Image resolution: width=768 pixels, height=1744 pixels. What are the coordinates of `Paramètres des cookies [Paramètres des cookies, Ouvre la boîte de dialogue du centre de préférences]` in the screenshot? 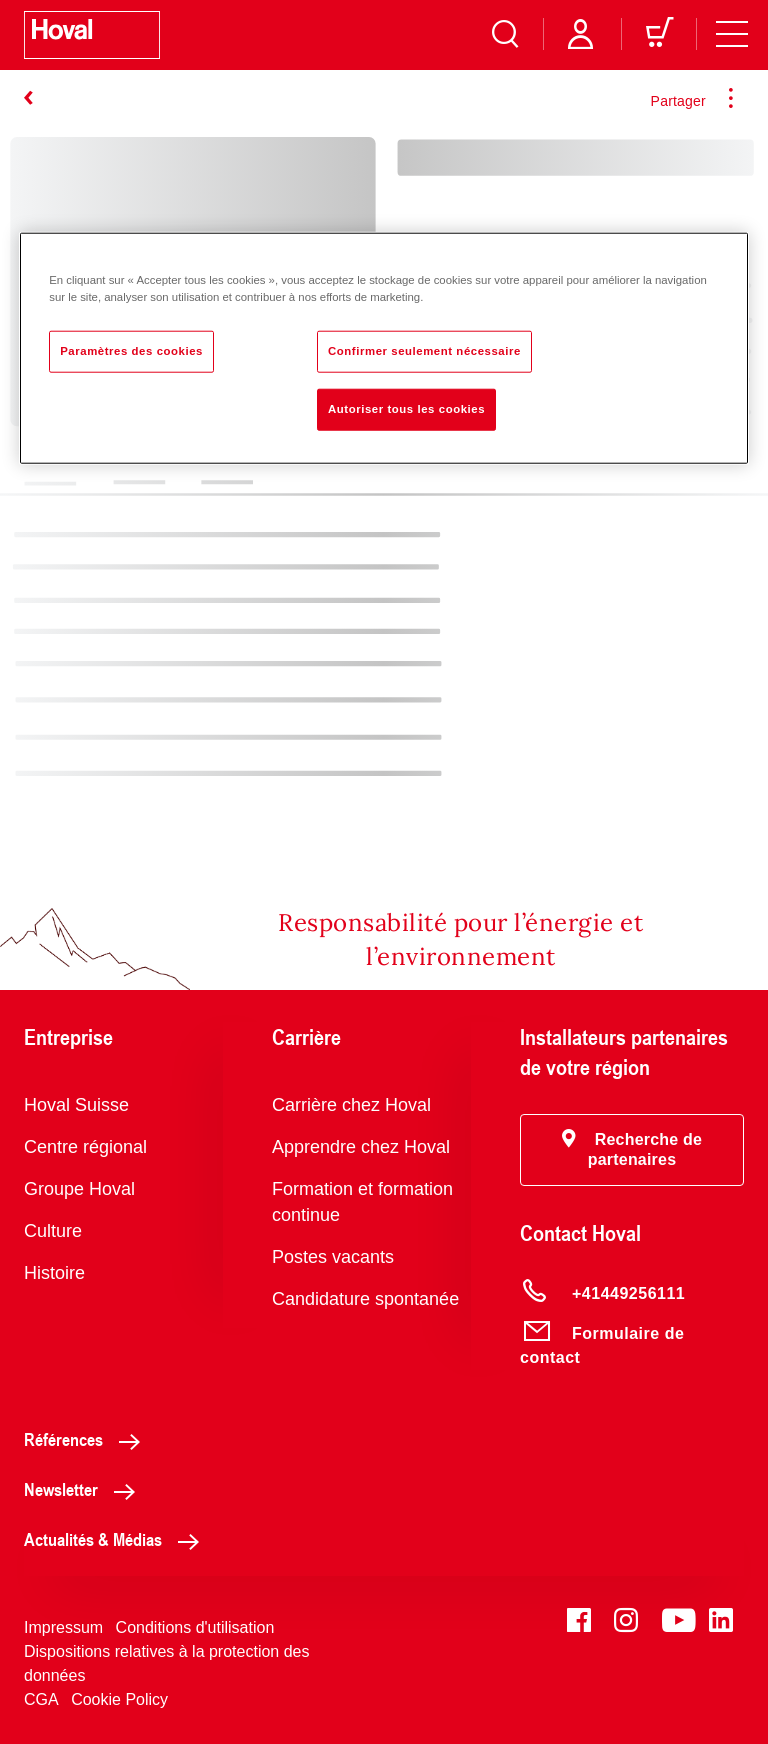 It's located at (131, 350).